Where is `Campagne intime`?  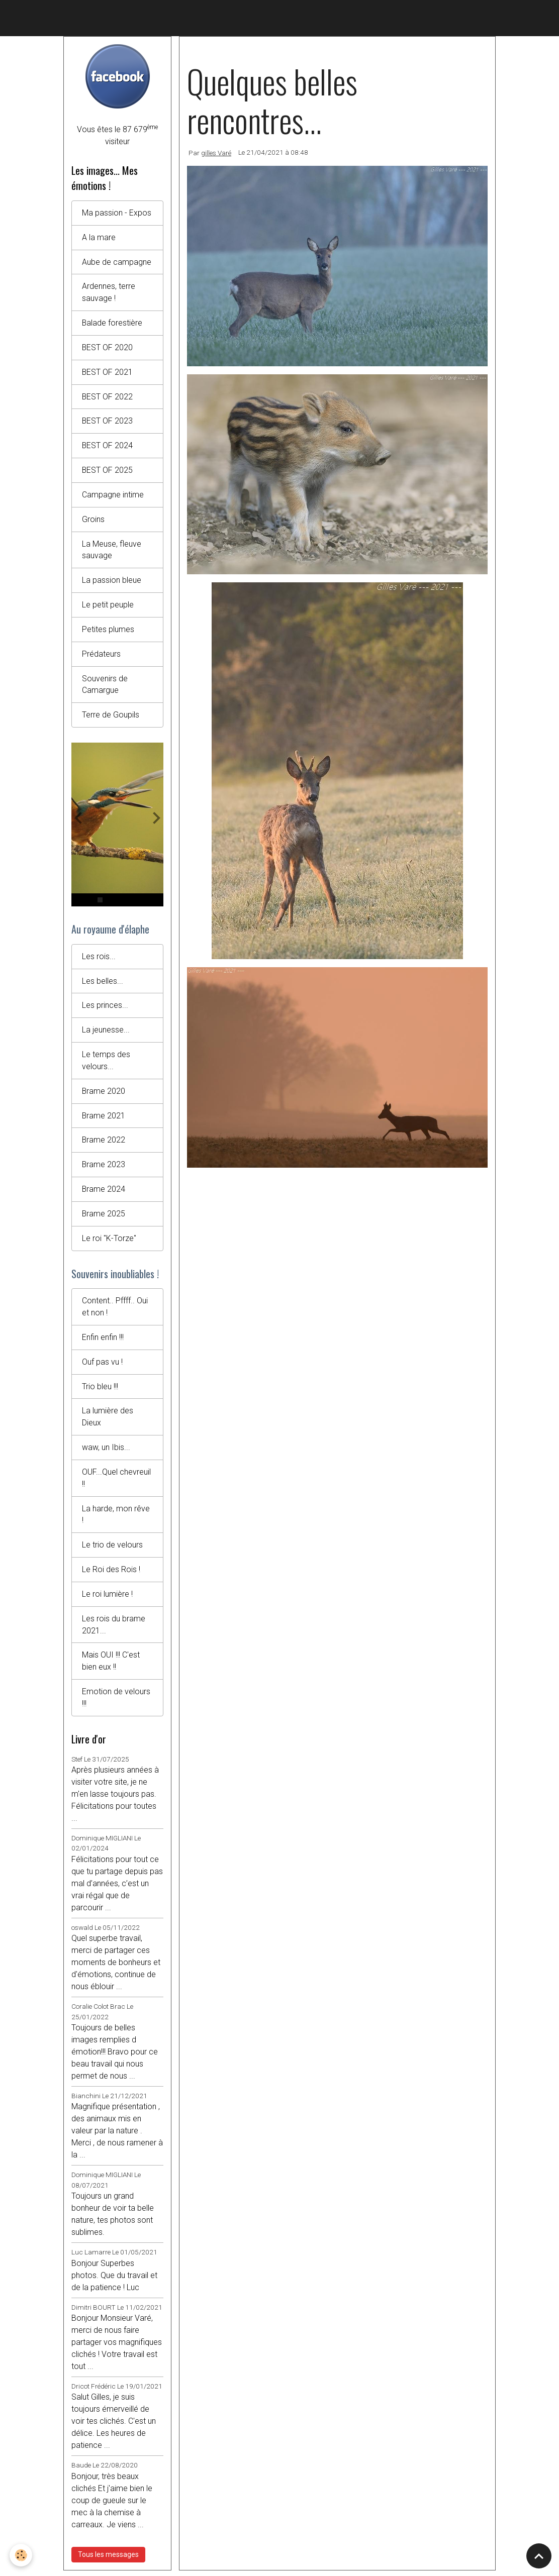
Campagne intime is located at coordinates (113, 495).